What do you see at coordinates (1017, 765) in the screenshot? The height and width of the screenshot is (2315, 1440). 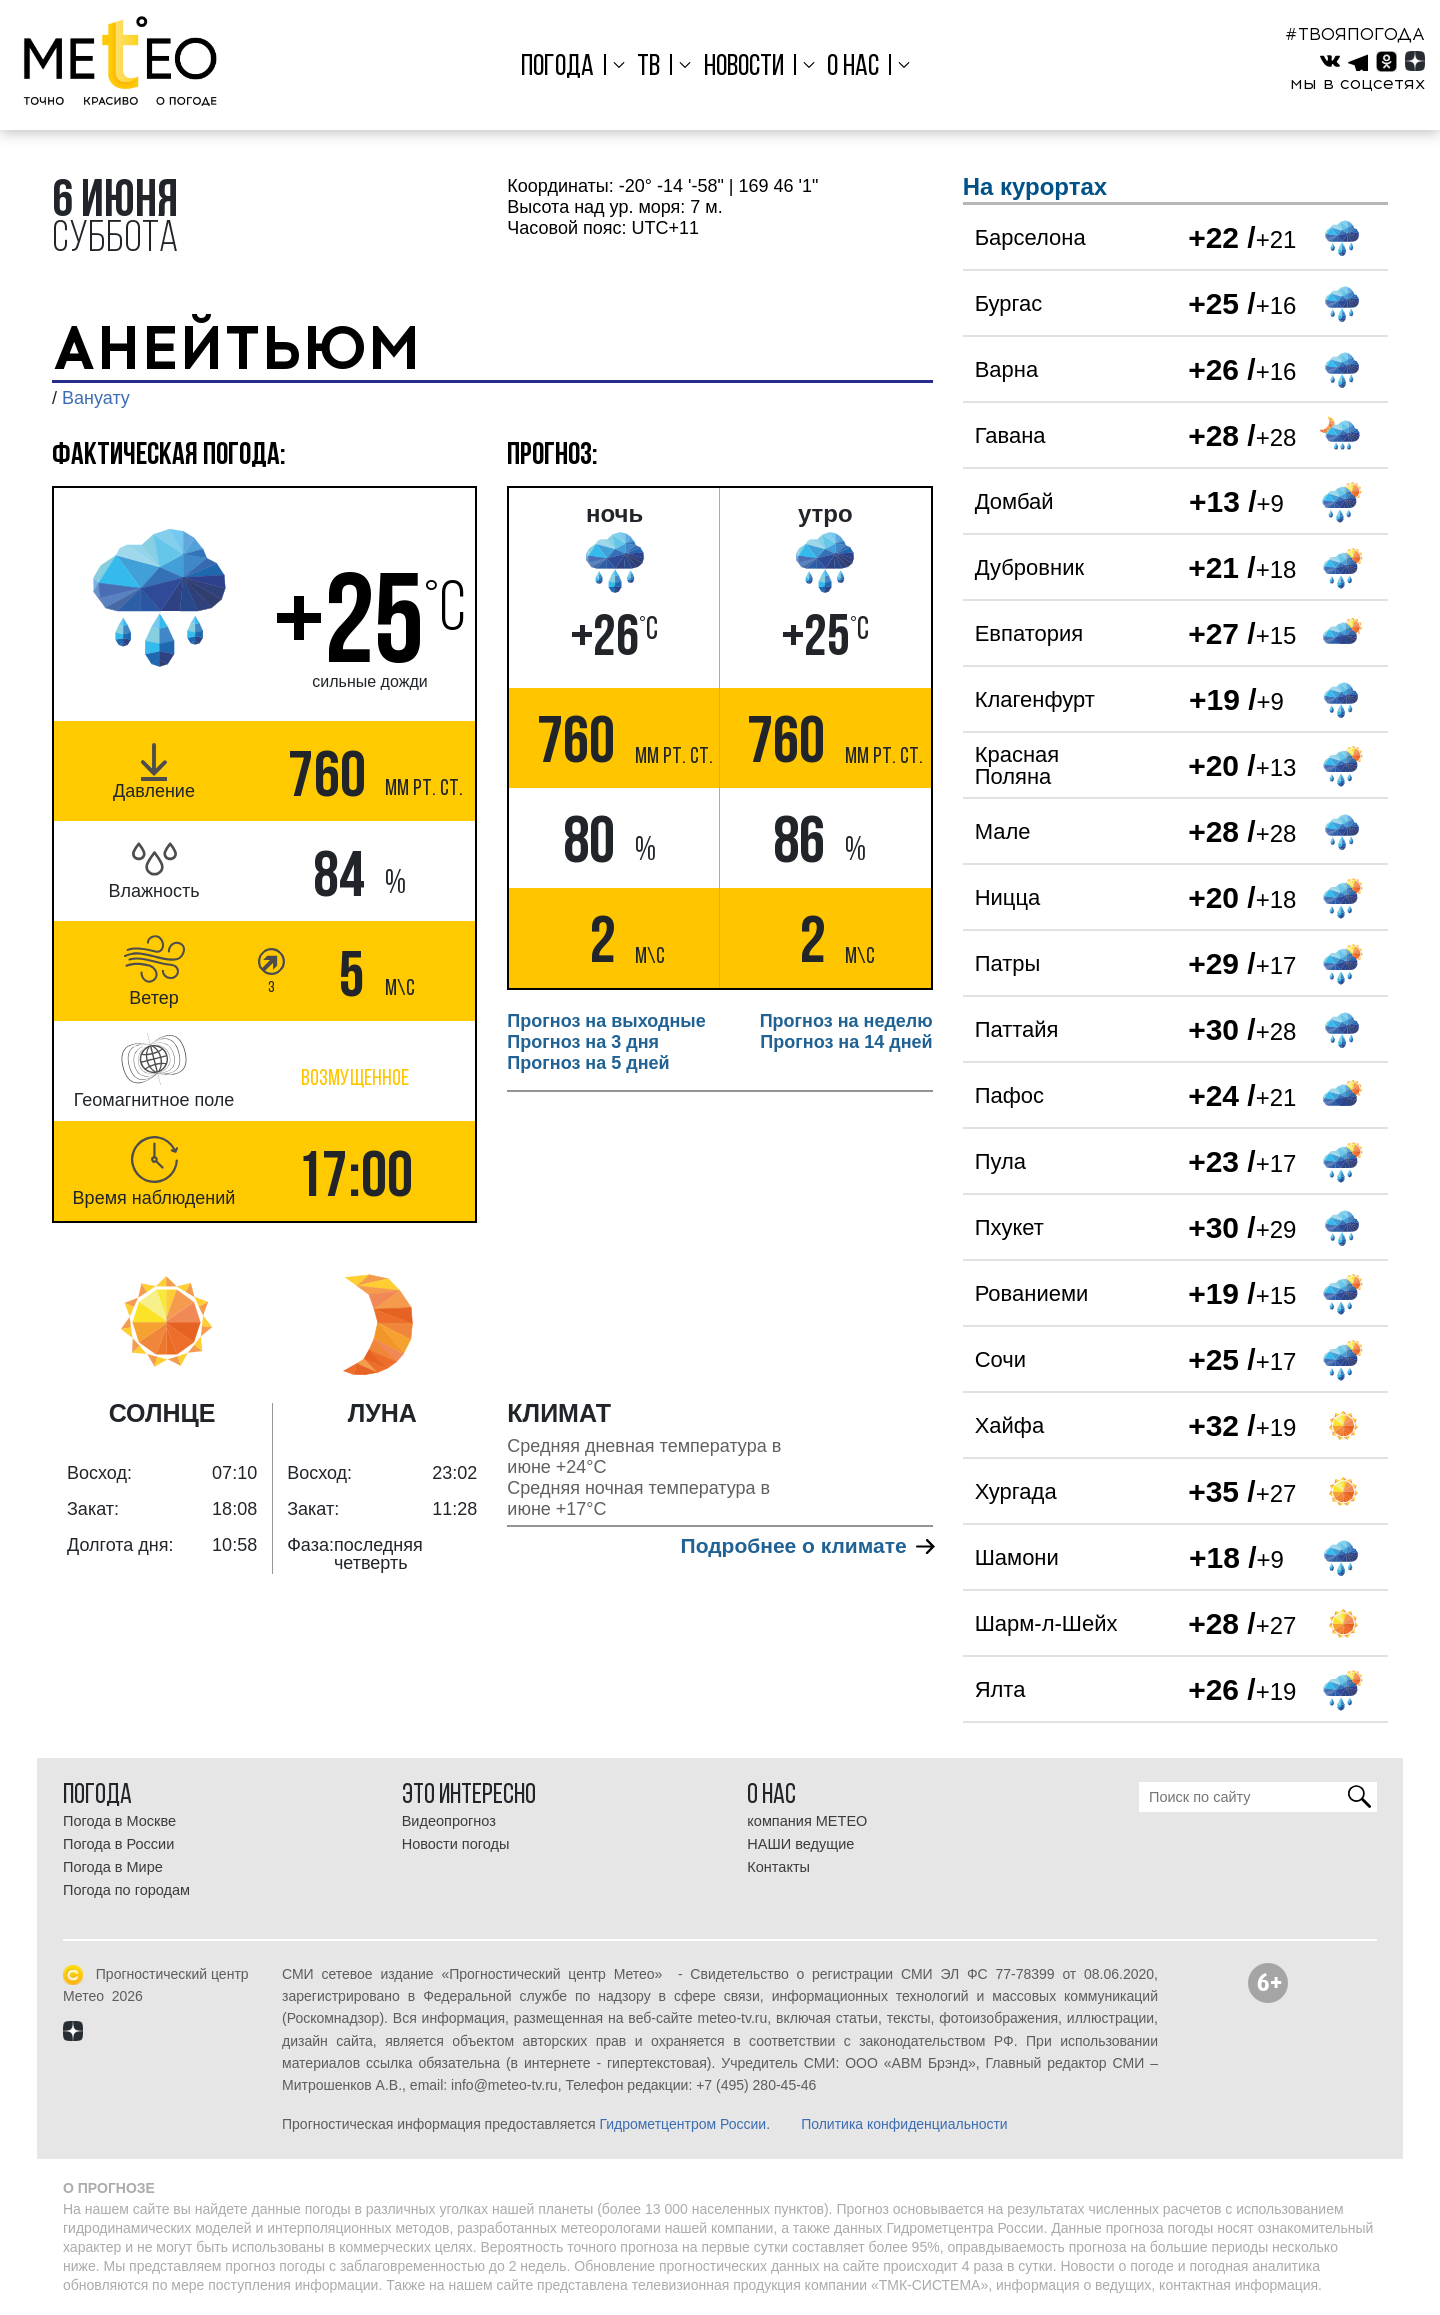 I see `Красная Поляна` at bounding box center [1017, 765].